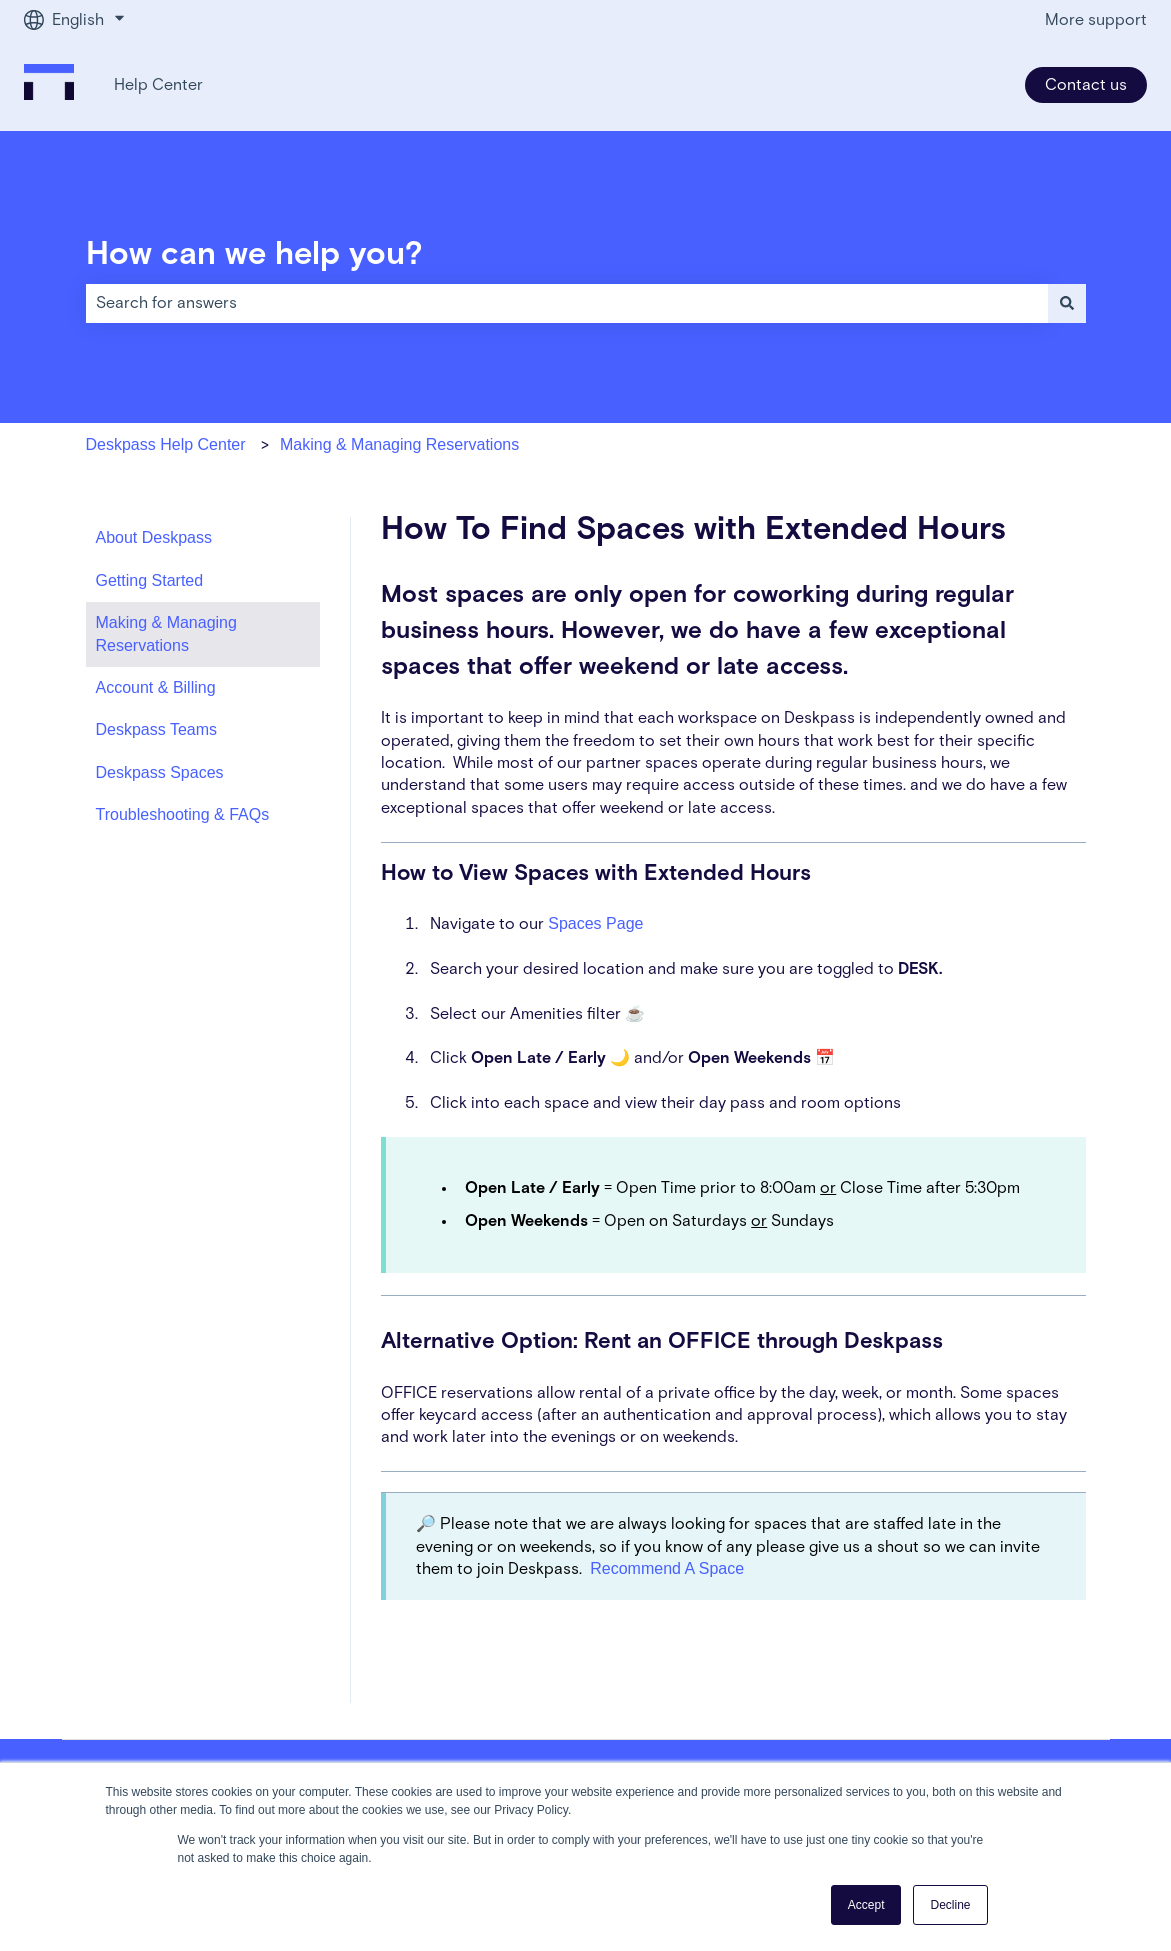 The width and height of the screenshot is (1171, 1951). I want to click on Deskpass Teams [menuitem], so click(157, 729).